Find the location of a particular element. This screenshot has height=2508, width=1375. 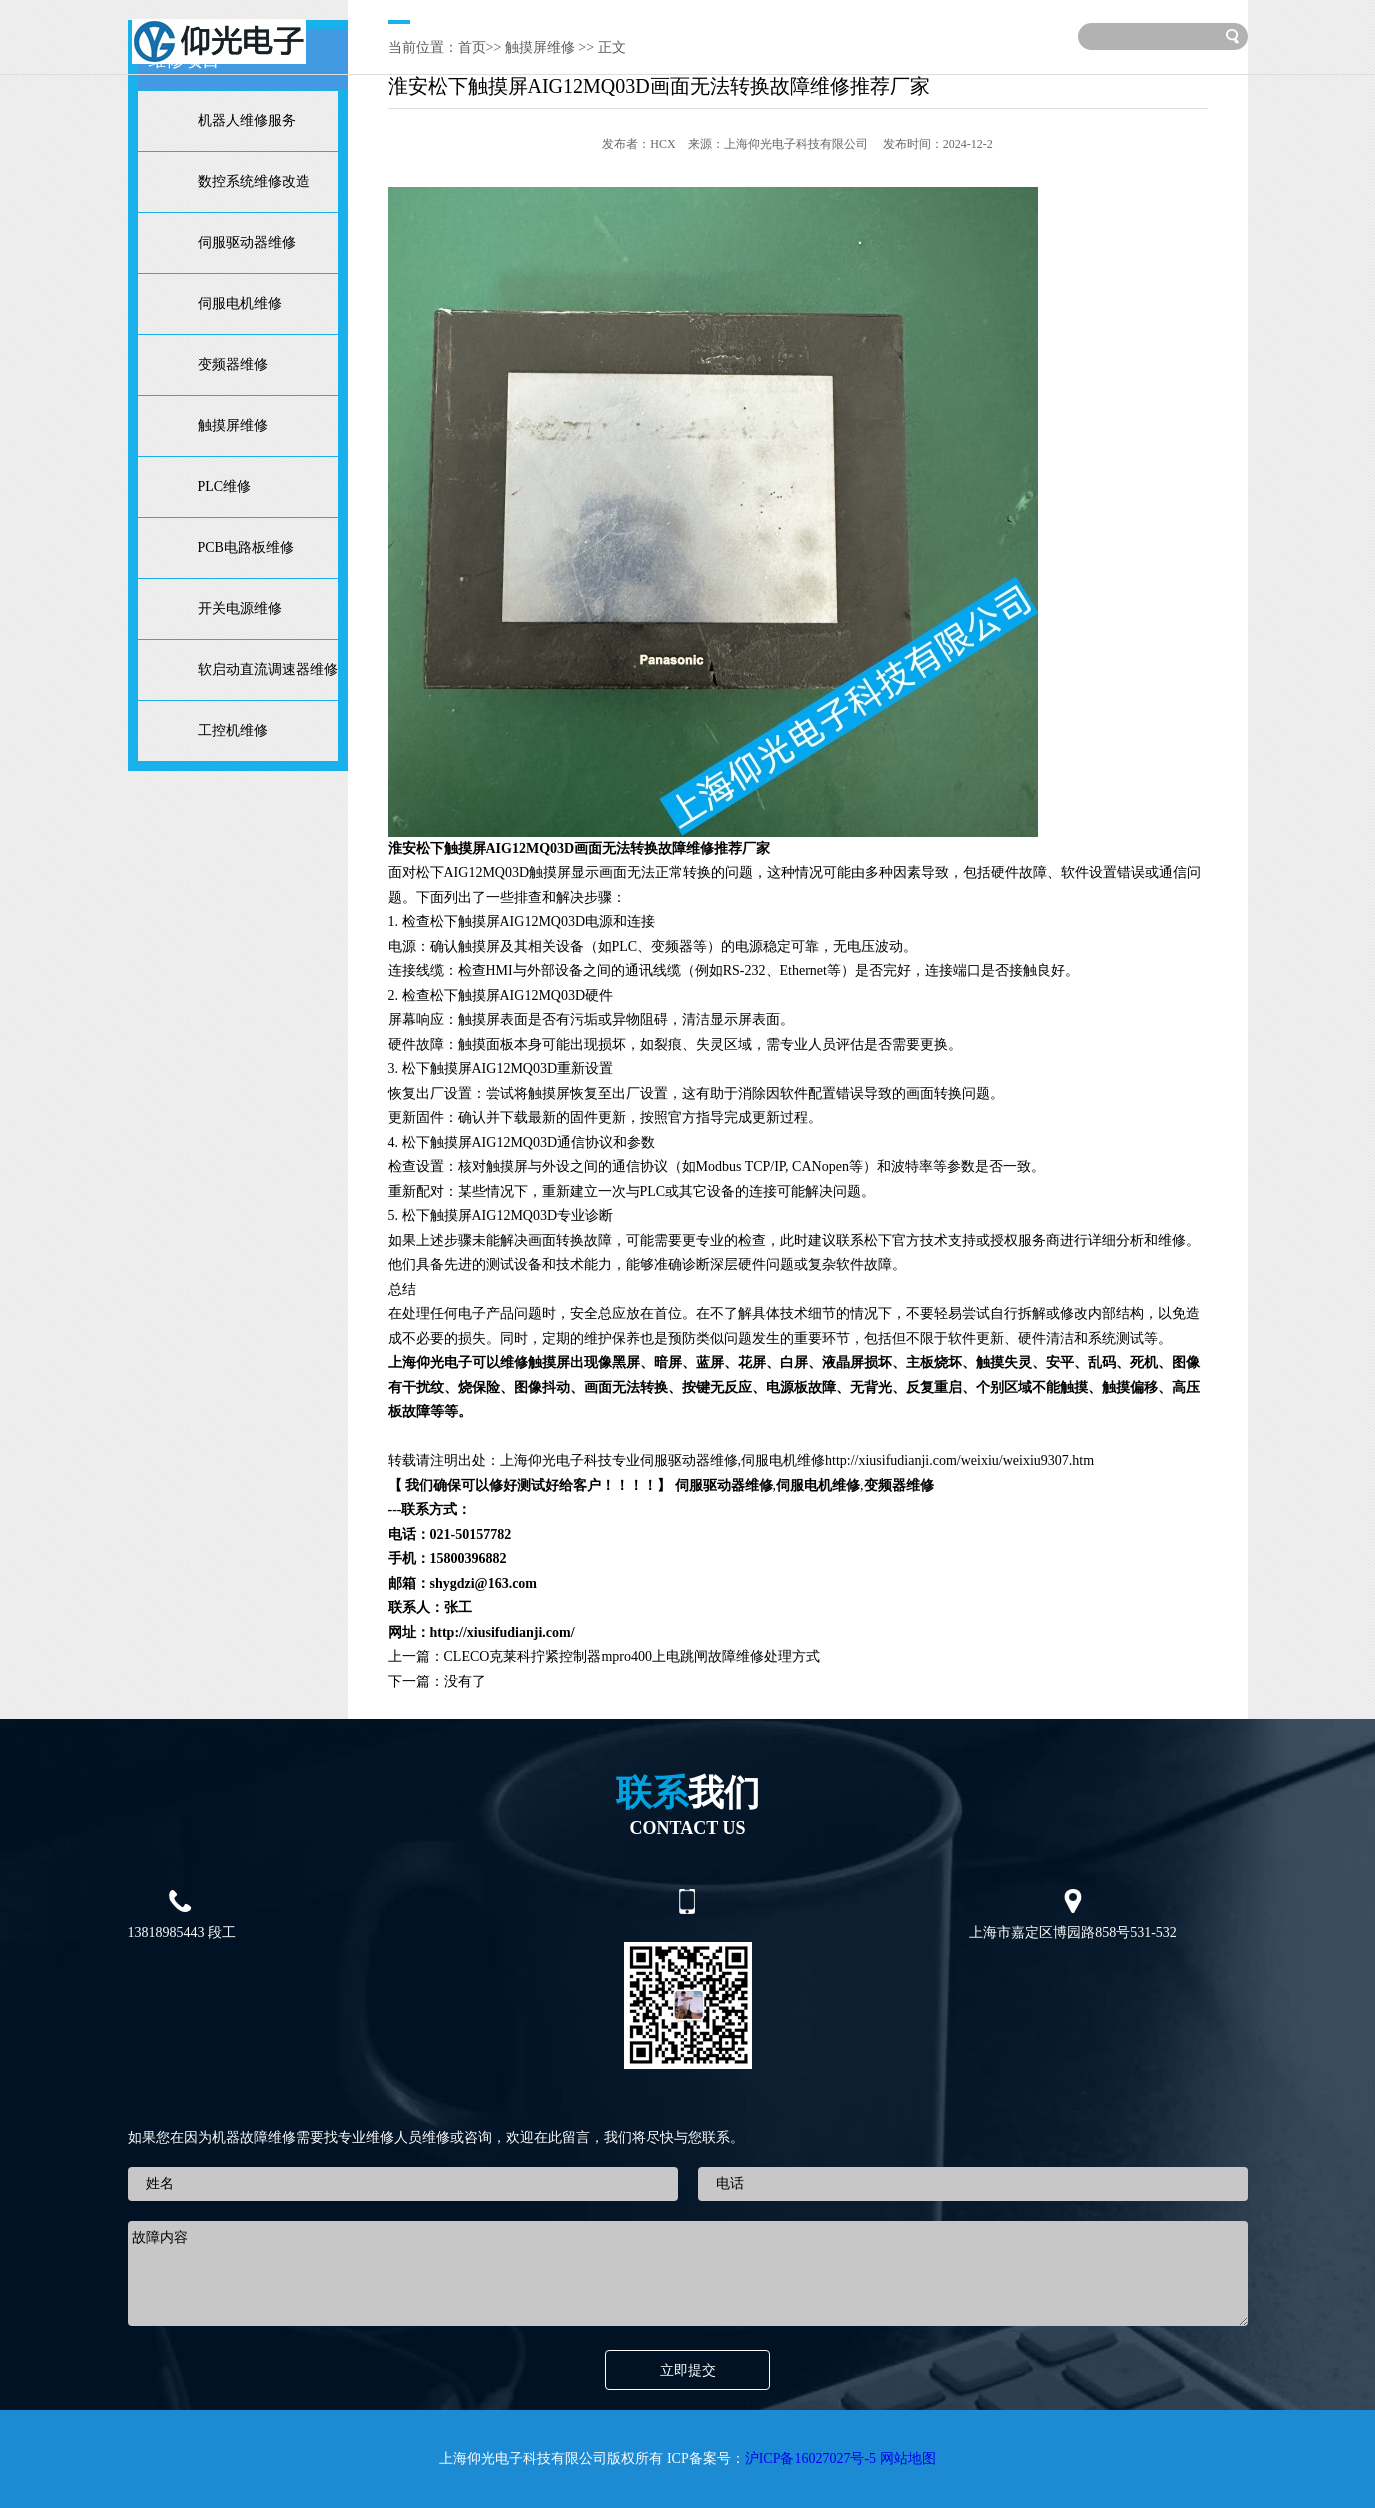

数控系统维修改造 is located at coordinates (254, 181).